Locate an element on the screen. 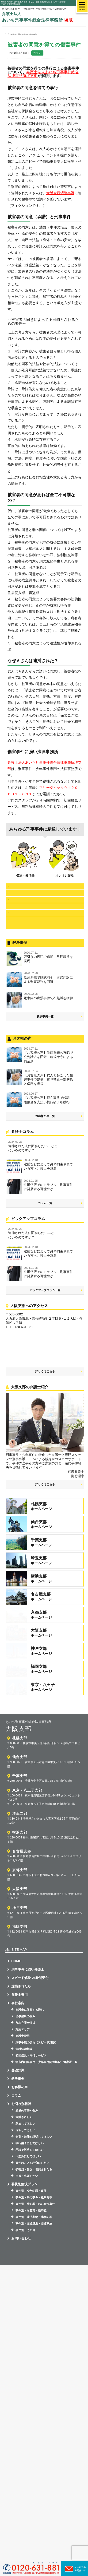 This screenshot has width=88, height=2576. 性犯罪・わいせつ事件 is located at coordinates (26, 932).